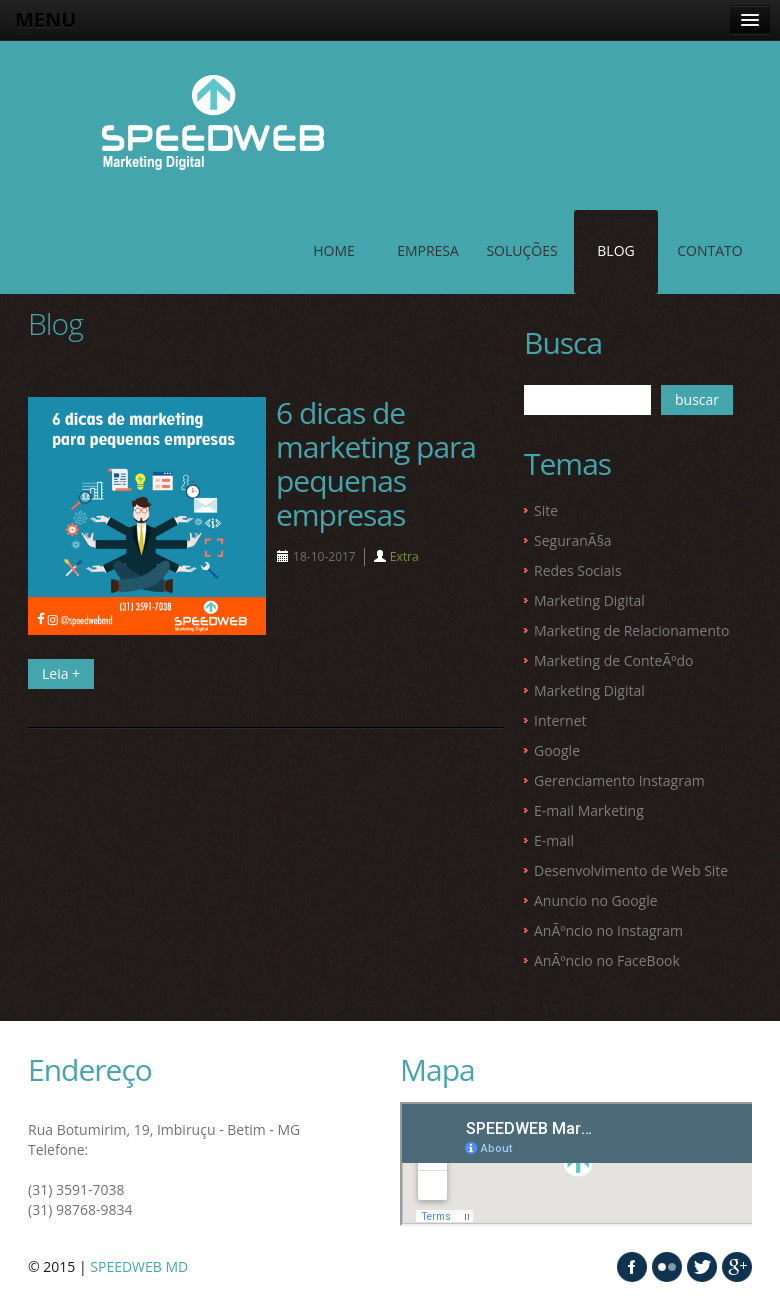 This screenshot has height=1302, width=780. Describe the element at coordinates (61, 673) in the screenshot. I see `Leia +` at that location.